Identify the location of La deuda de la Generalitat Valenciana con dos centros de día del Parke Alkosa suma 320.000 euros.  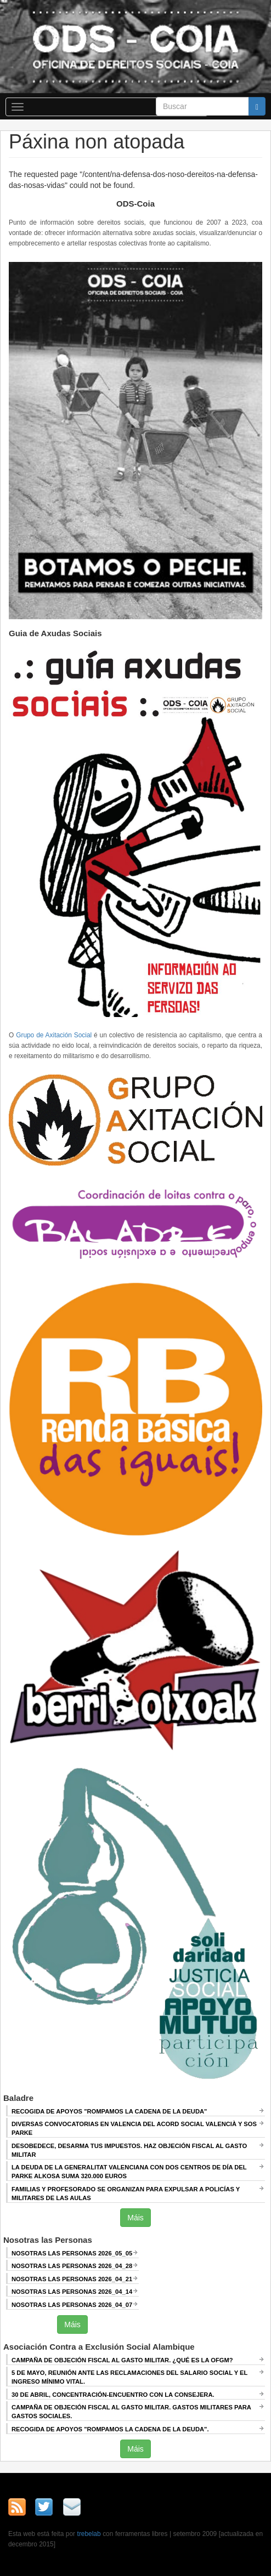
(129, 2171).